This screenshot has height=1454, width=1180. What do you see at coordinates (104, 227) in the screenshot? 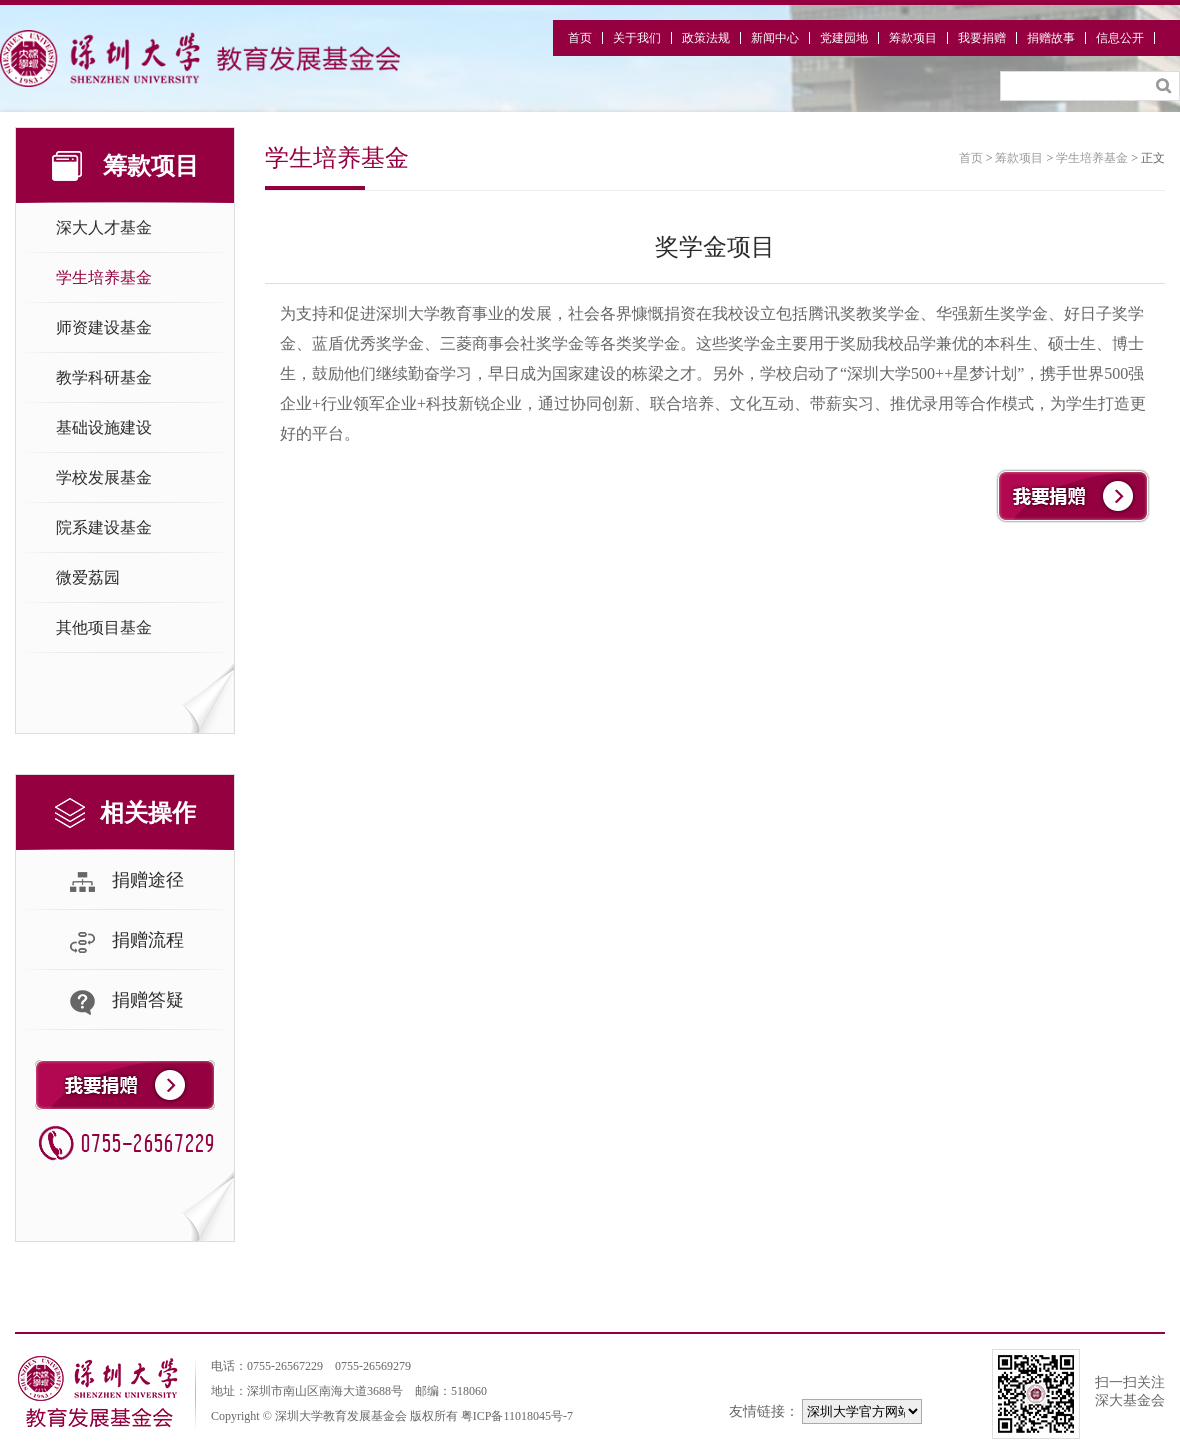
I see `深大人才基金` at bounding box center [104, 227].